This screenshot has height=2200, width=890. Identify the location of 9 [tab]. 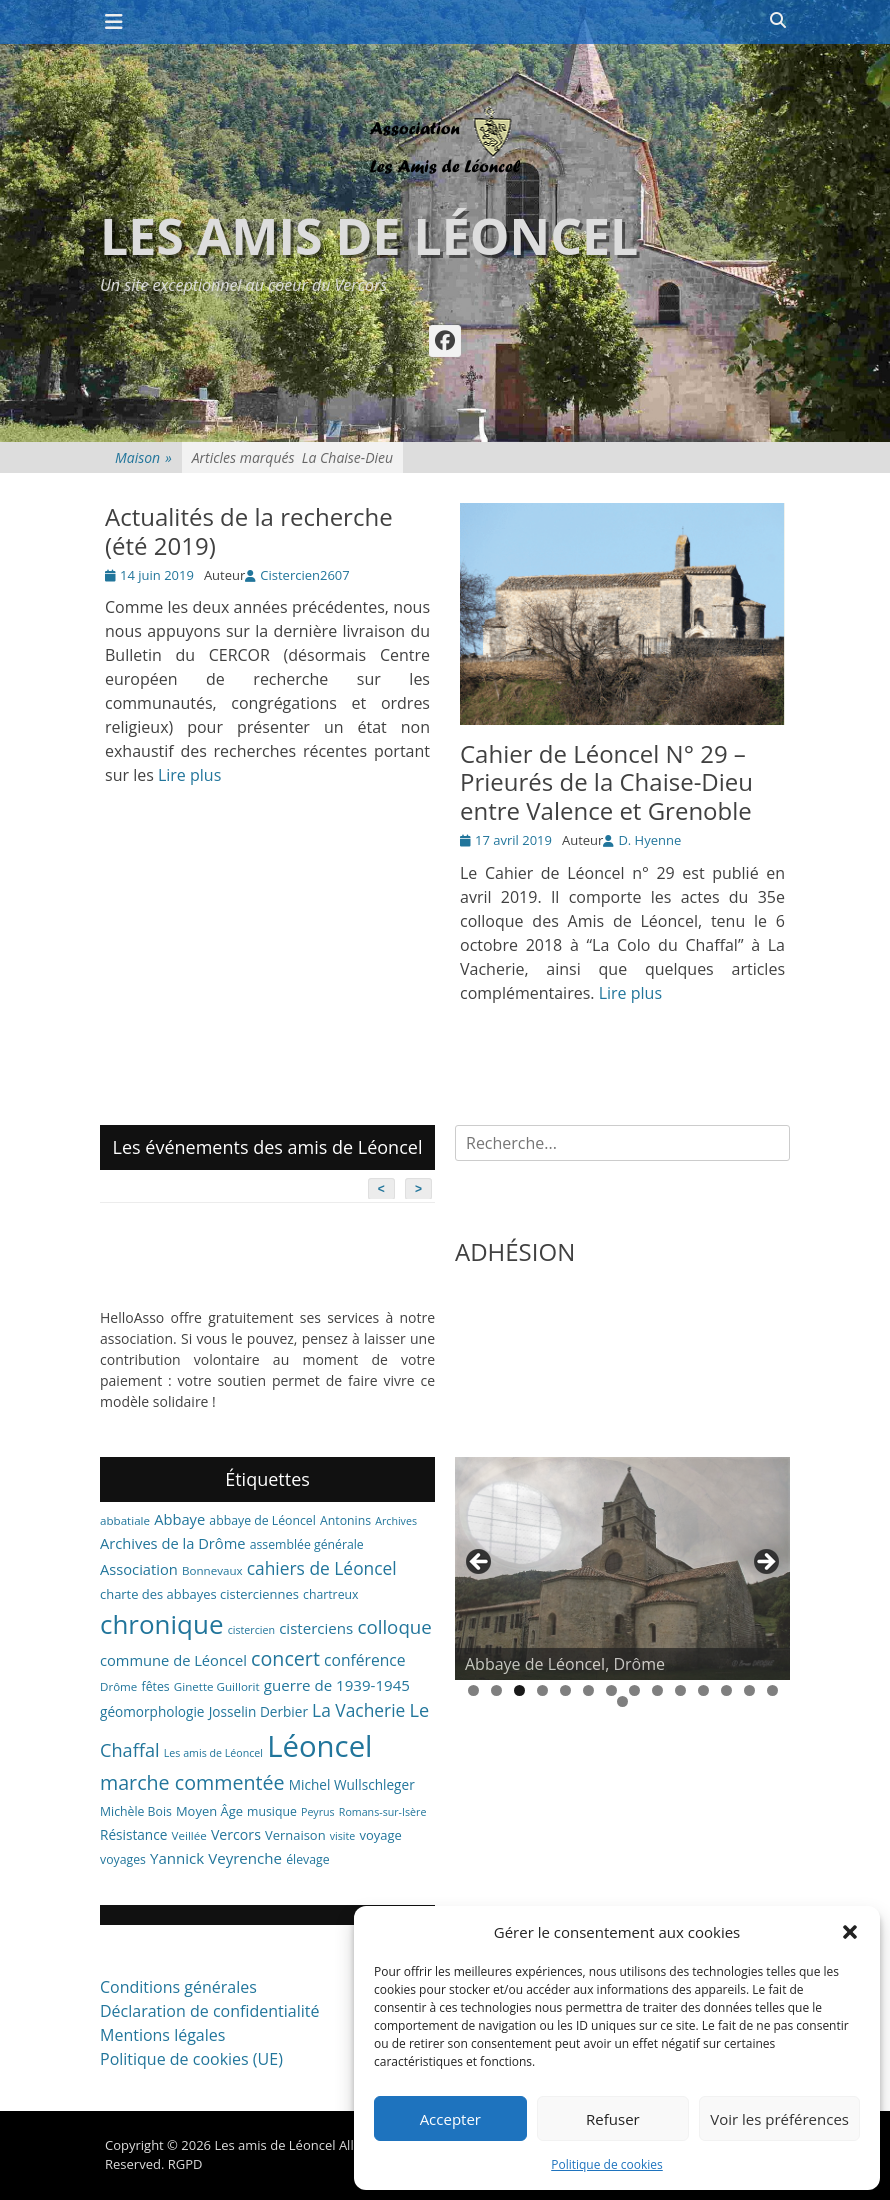
(657, 1690).